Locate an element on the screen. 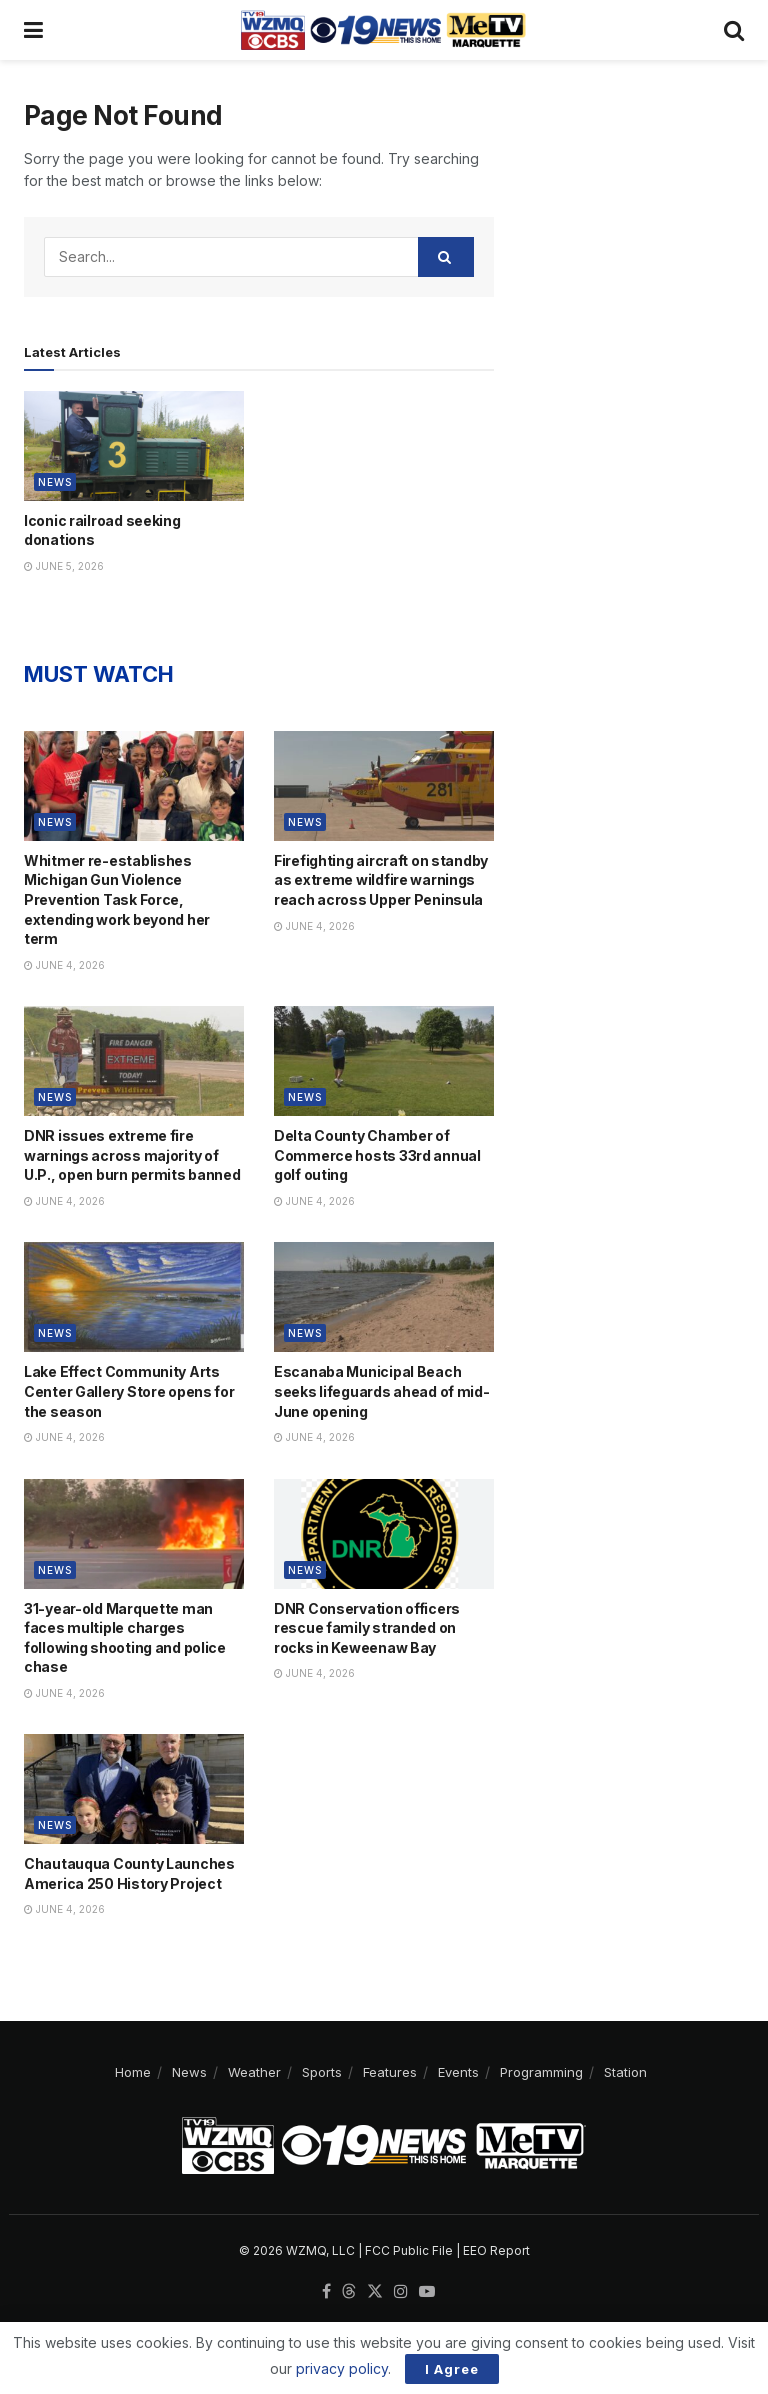  [Read article: Whitmer re-establishes Michigan Gun Violence Prevention Task Force, extending work beyond her term] is located at coordinates (134, 786).